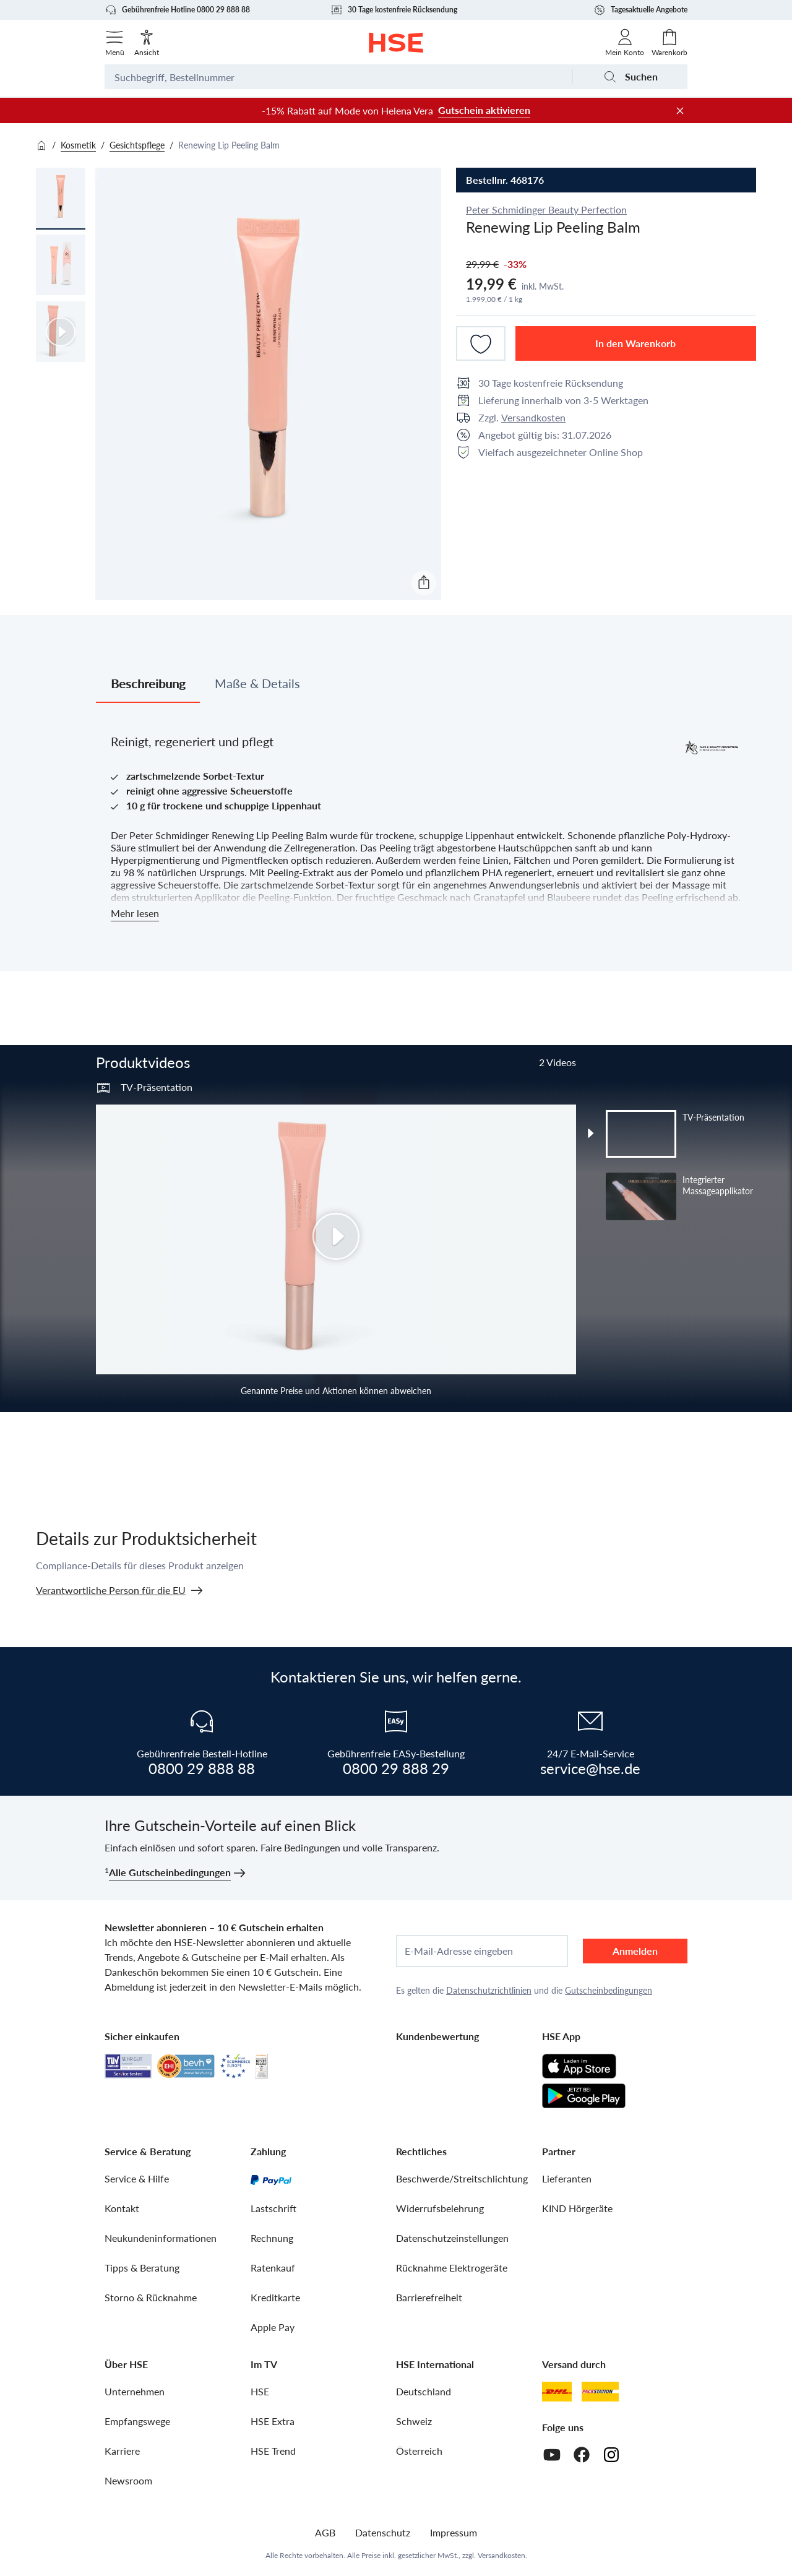 This screenshot has width=792, height=2576. What do you see at coordinates (273, 2327) in the screenshot?
I see `Apple Pay` at bounding box center [273, 2327].